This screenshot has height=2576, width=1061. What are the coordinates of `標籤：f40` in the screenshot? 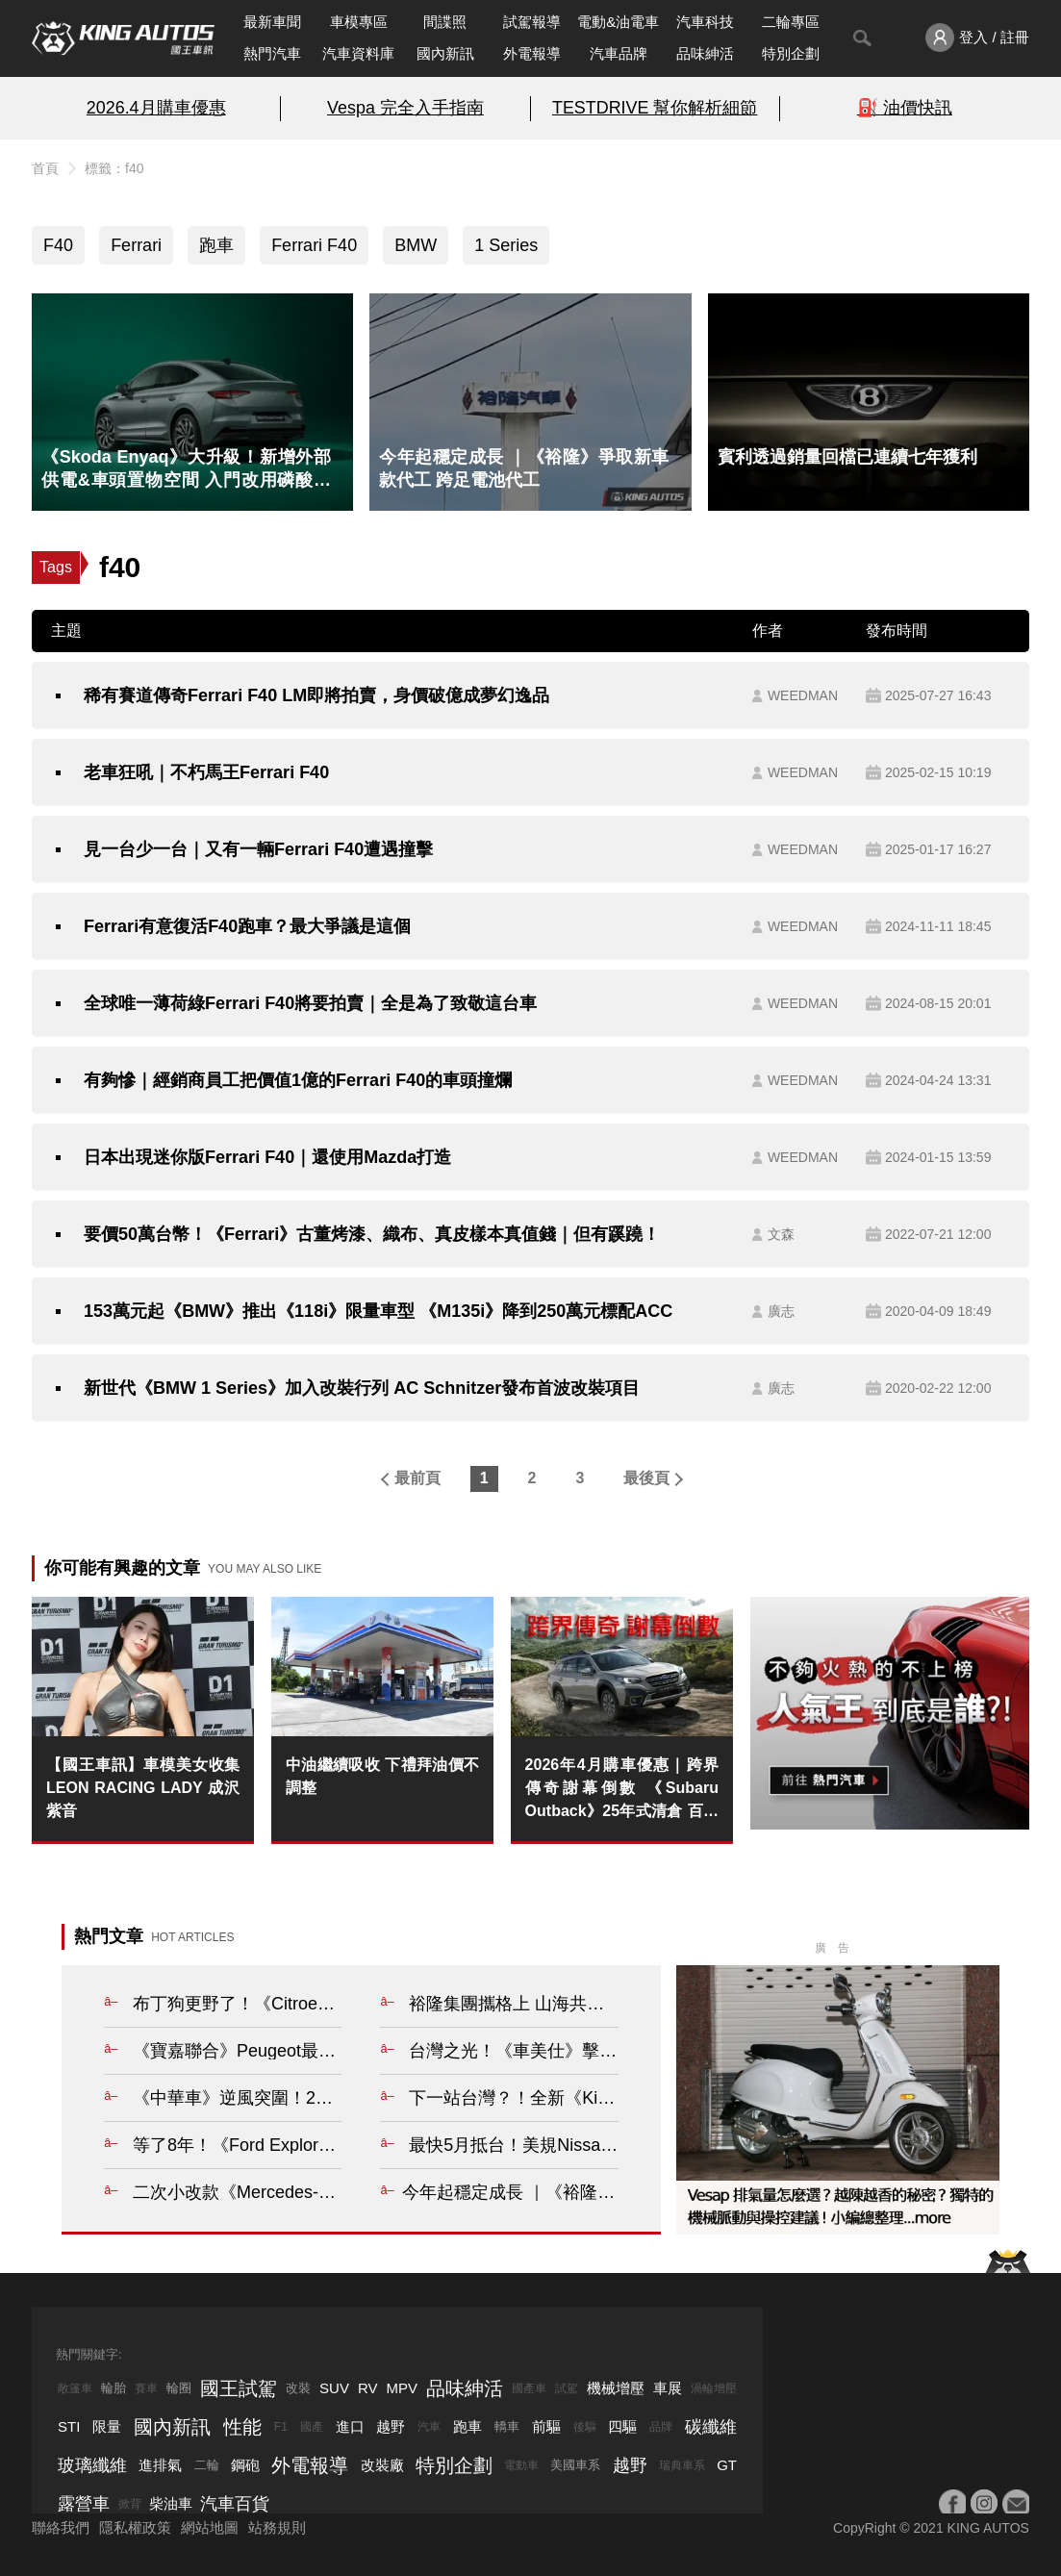 It's located at (114, 168).